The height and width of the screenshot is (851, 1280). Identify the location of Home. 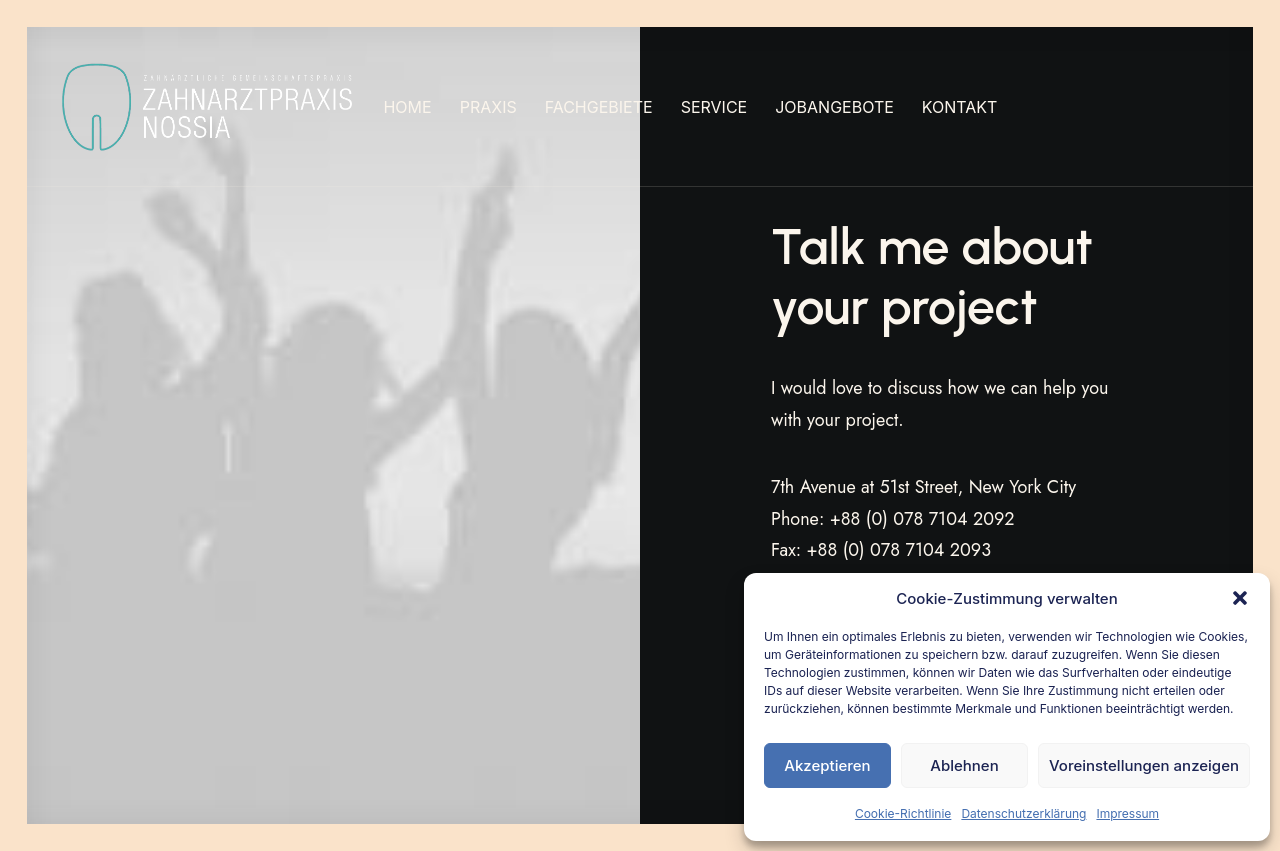
(407, 107).